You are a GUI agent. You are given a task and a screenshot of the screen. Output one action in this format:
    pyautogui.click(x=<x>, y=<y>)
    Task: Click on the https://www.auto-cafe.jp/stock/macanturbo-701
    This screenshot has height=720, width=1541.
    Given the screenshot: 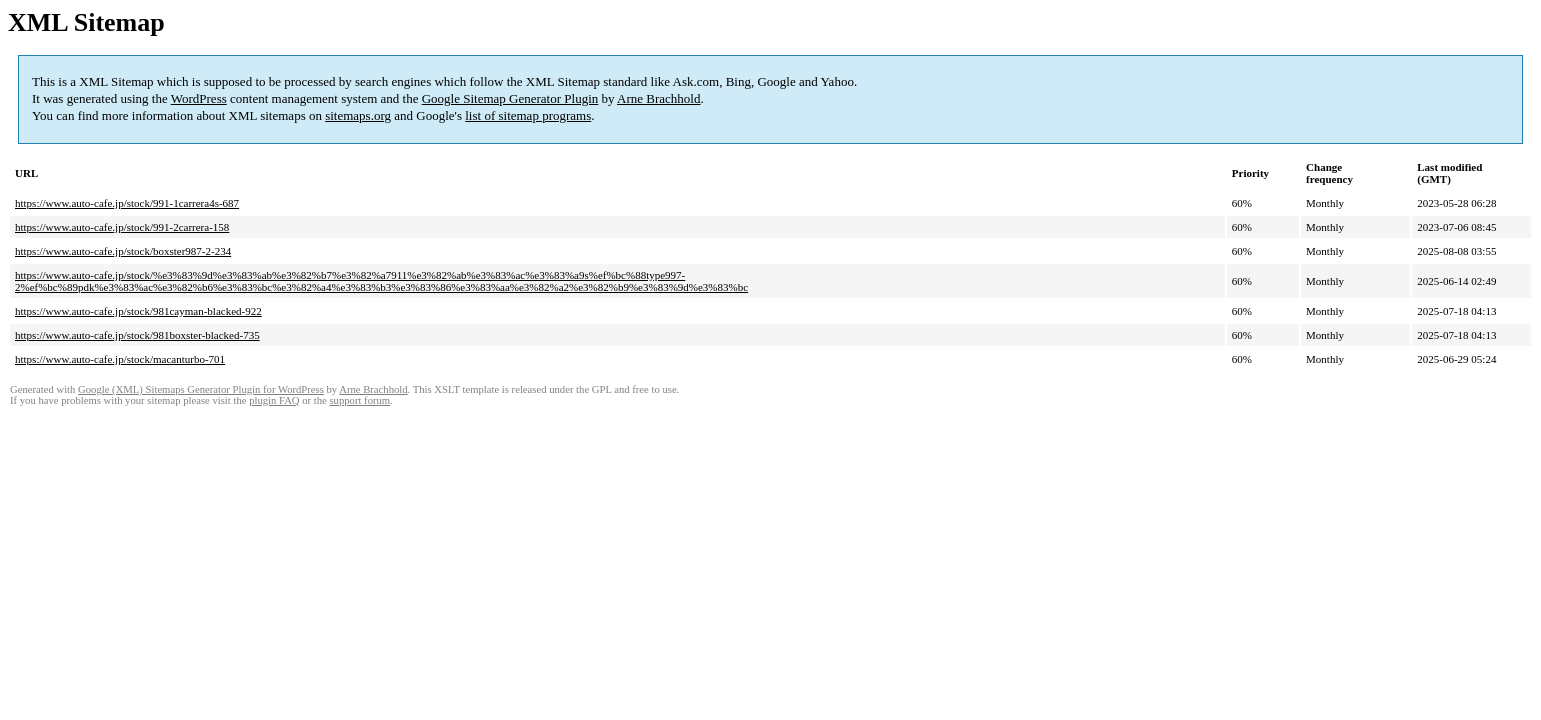 What is the action you would take?
    pyautogui.click(x=120, y=359)
    